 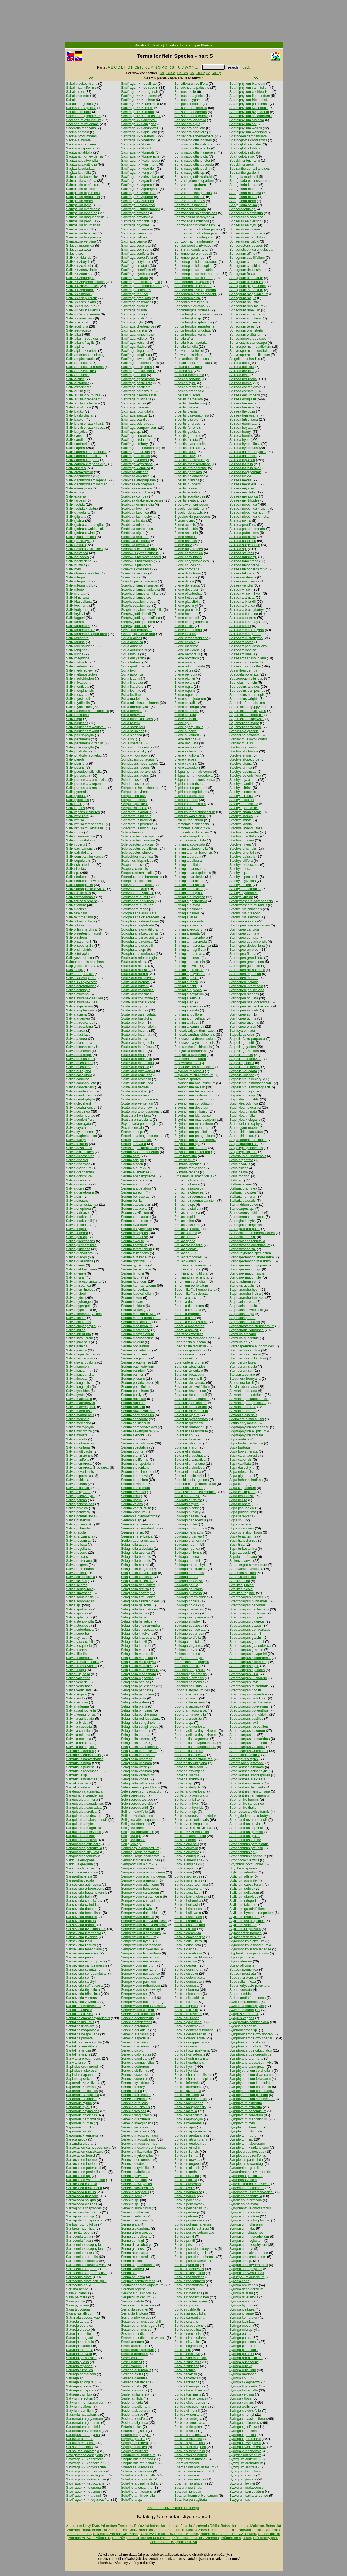 What do you see at coordinates (80, 359) in the screenshot?
I see `Salix amplexicaulis` at bounding box center [80, 359].